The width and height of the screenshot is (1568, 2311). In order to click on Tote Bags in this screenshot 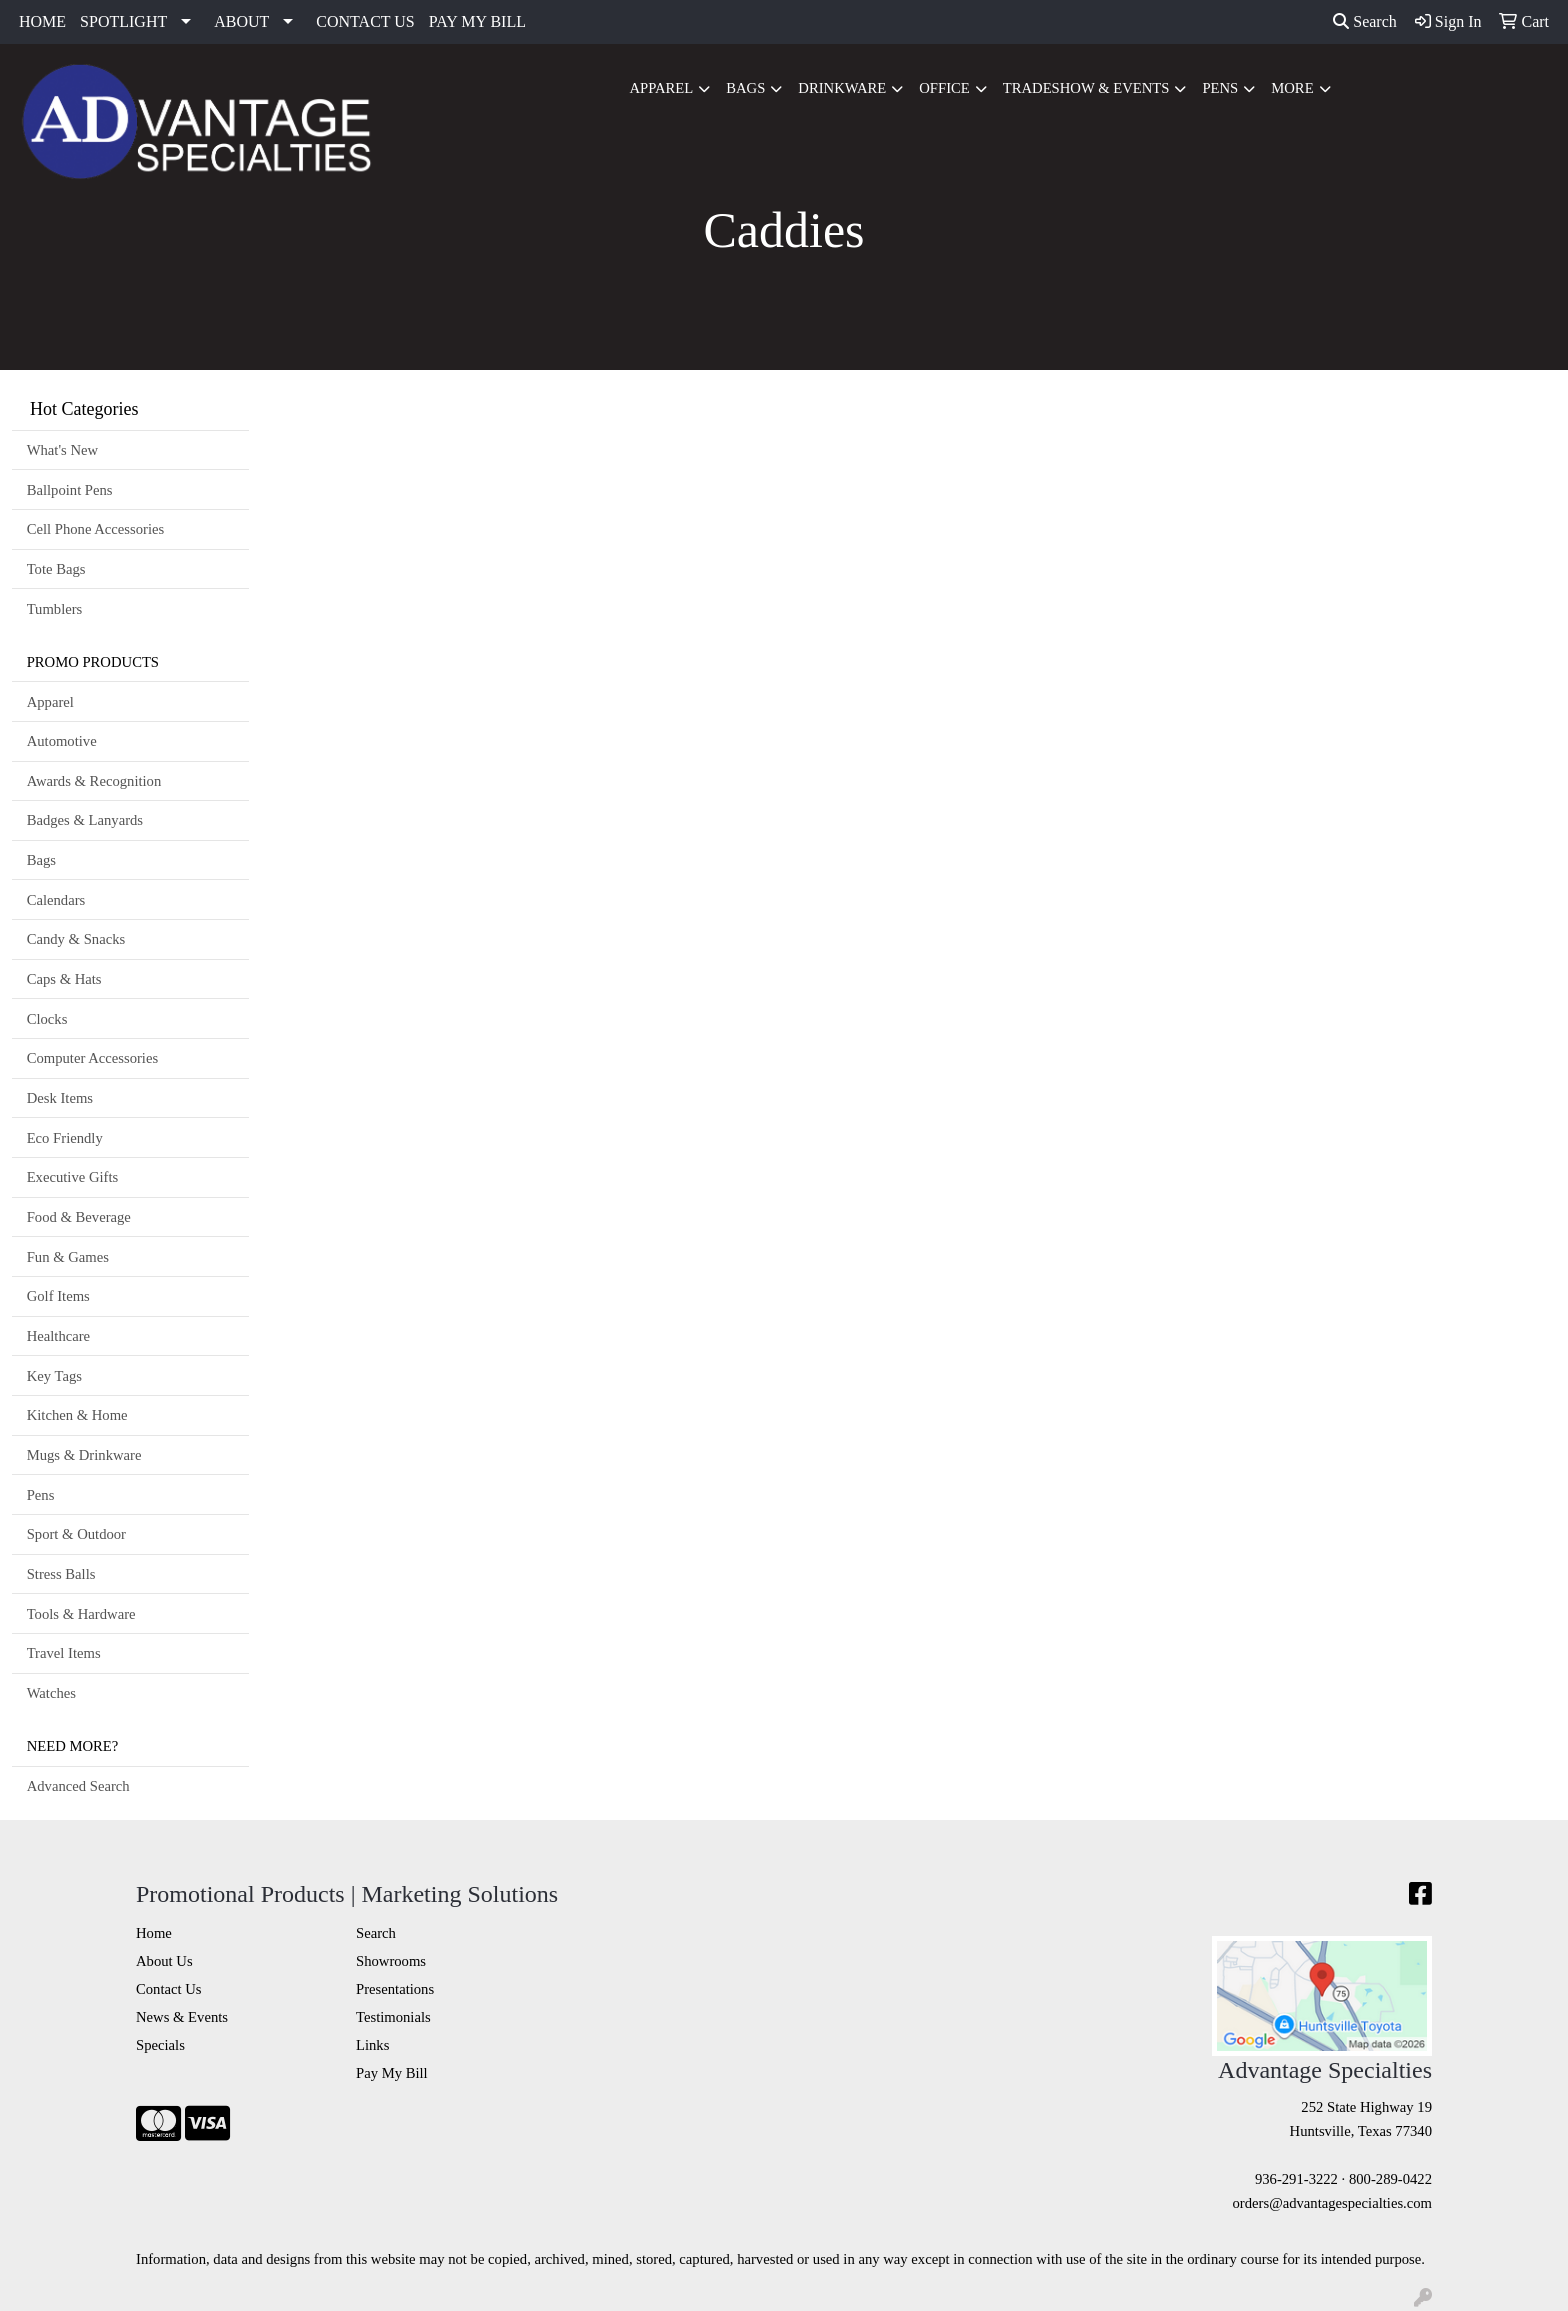, I will do `click(56, 569)`.